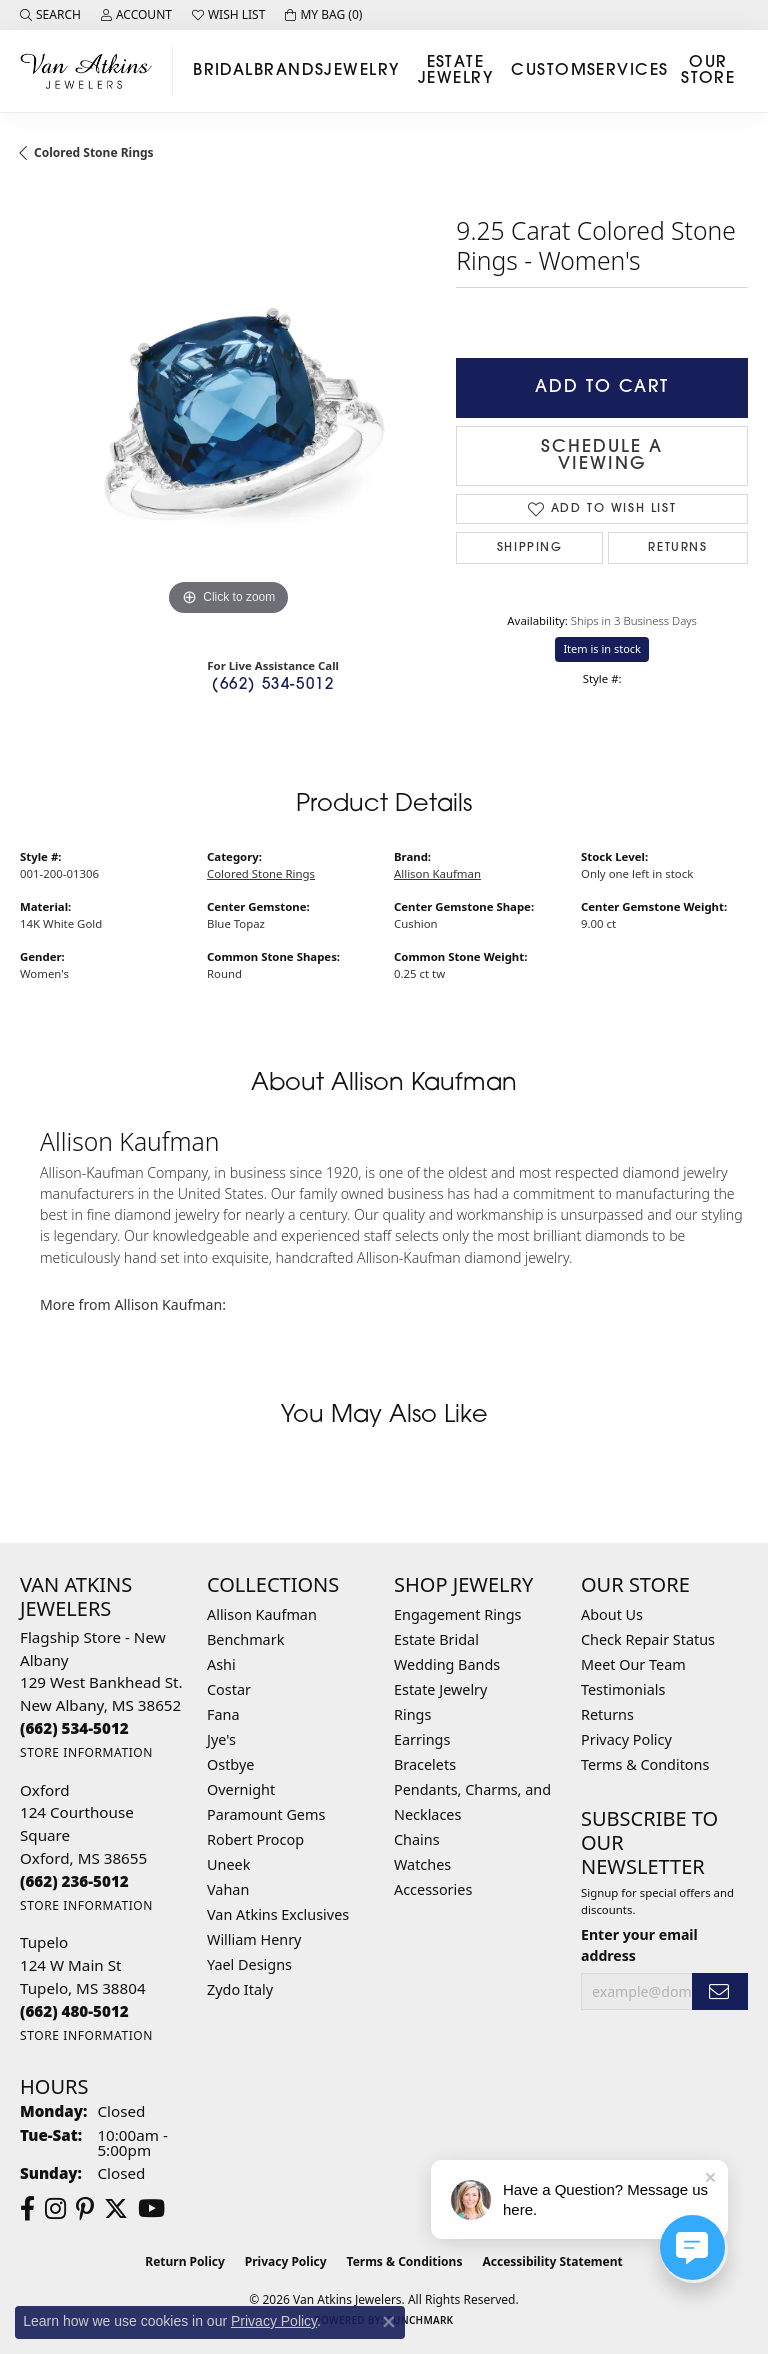 This screenshot has height=2354, width=768. What do you see at coordinates (677, 548) in the screenshot?
I see `Returns` at bounding box center [677, 548].